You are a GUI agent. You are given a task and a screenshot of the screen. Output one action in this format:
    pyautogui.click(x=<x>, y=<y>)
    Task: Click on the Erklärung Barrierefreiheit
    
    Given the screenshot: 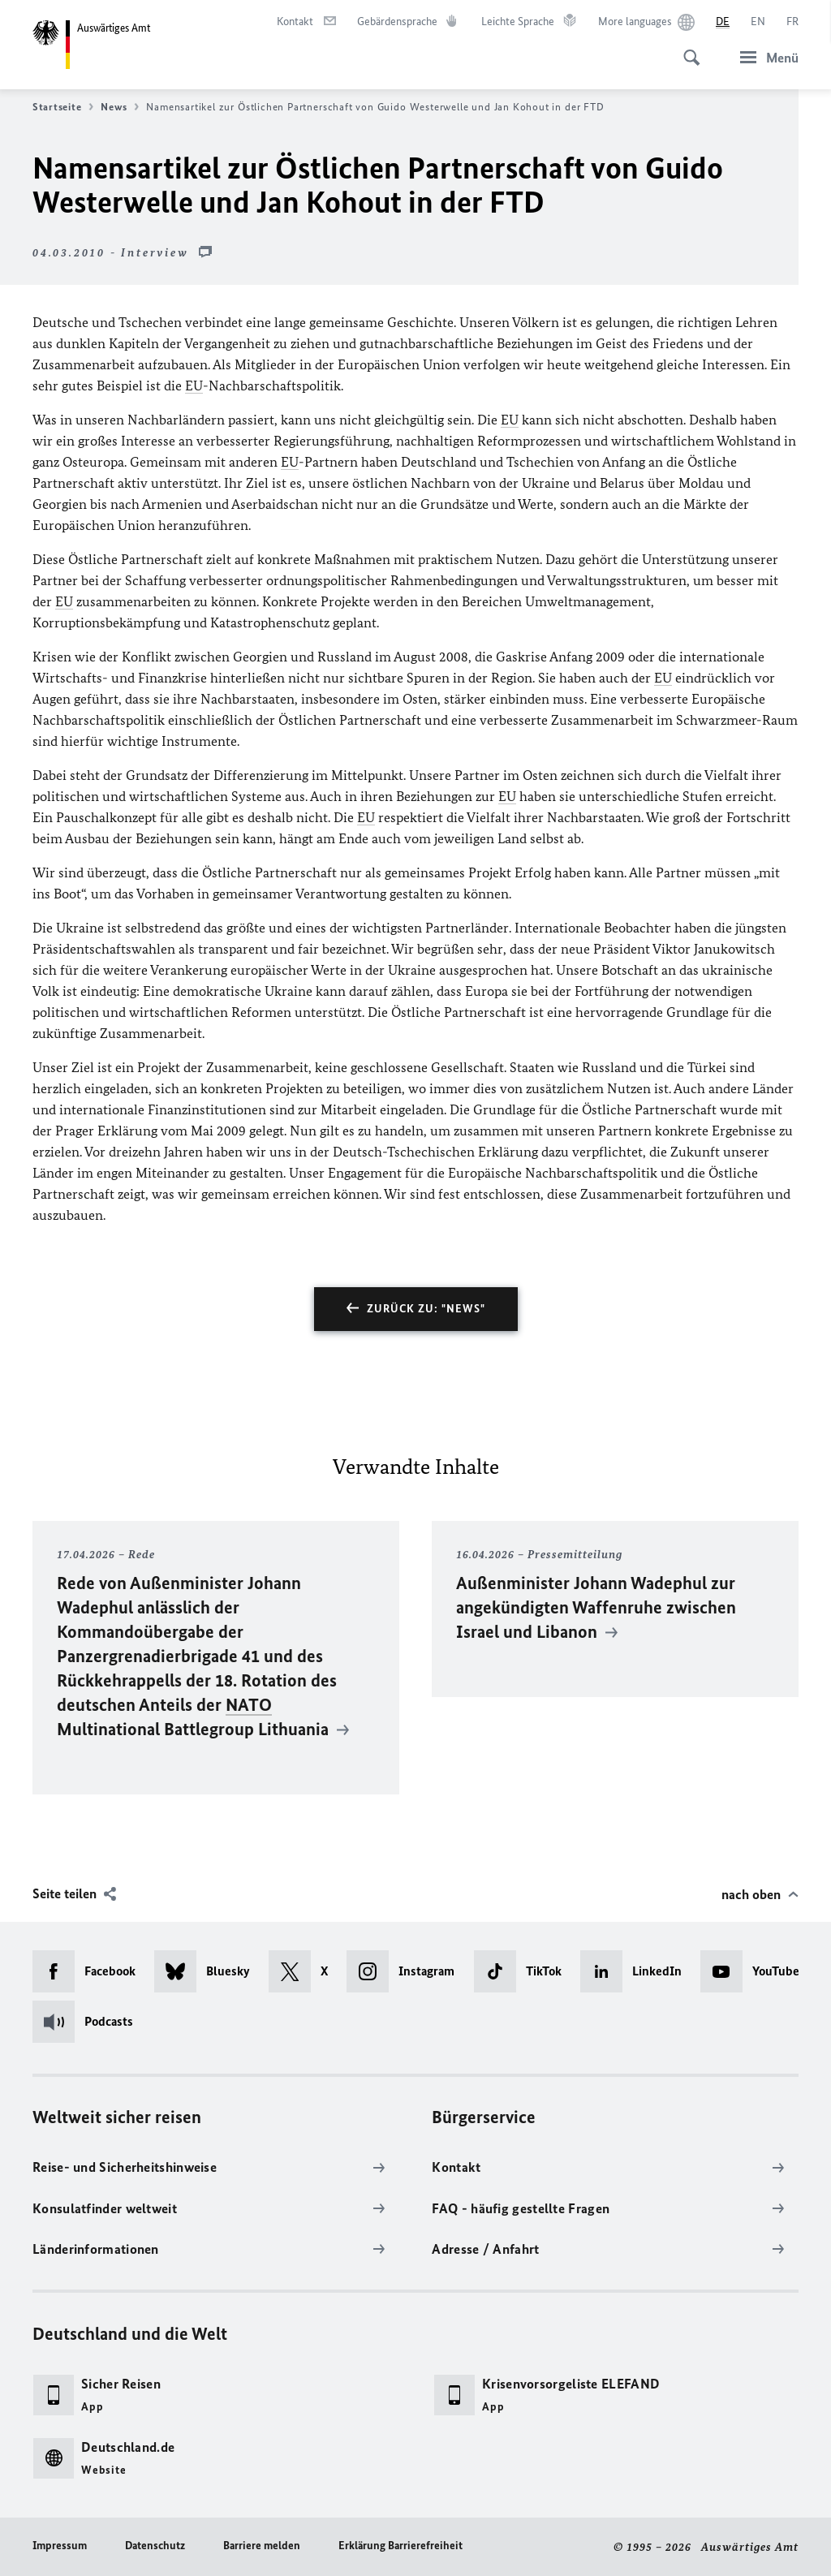 What is the action you would take?
    pyautogui.click(x=400, y=2545)
    